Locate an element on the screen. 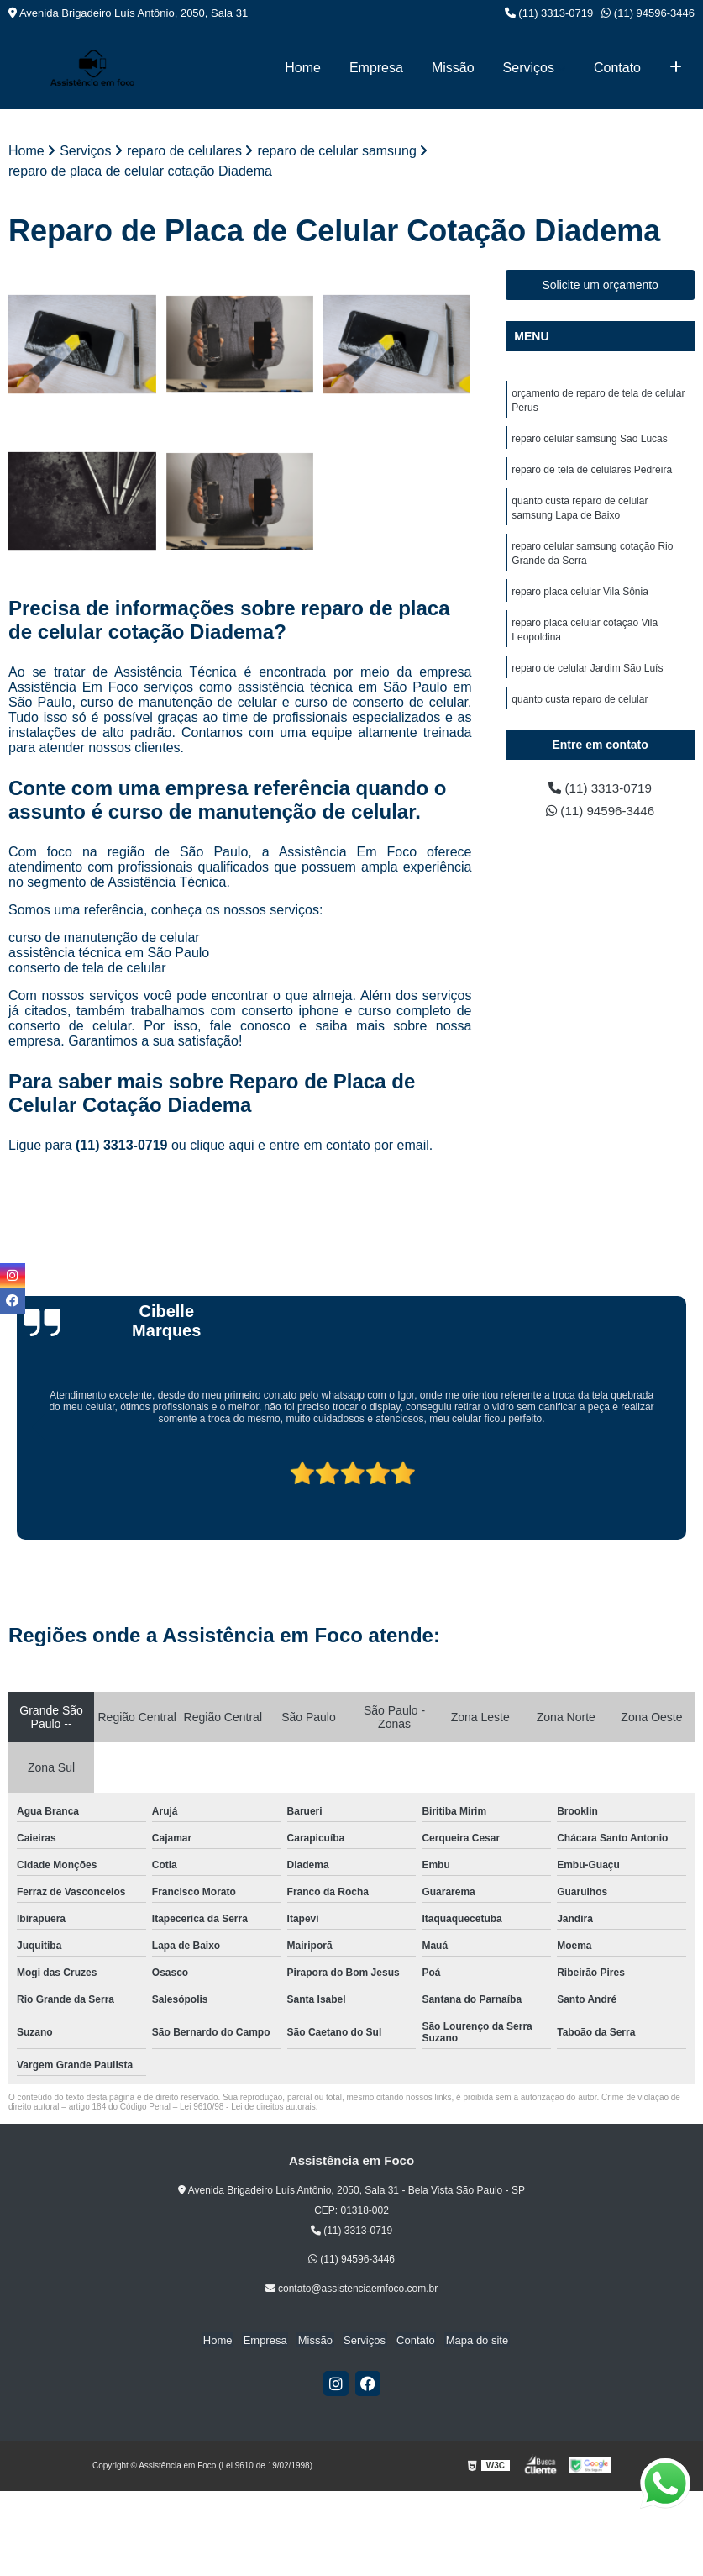 The width and height of the screenshot is (703, 2576). Missão is located at coordinates (453, 68).